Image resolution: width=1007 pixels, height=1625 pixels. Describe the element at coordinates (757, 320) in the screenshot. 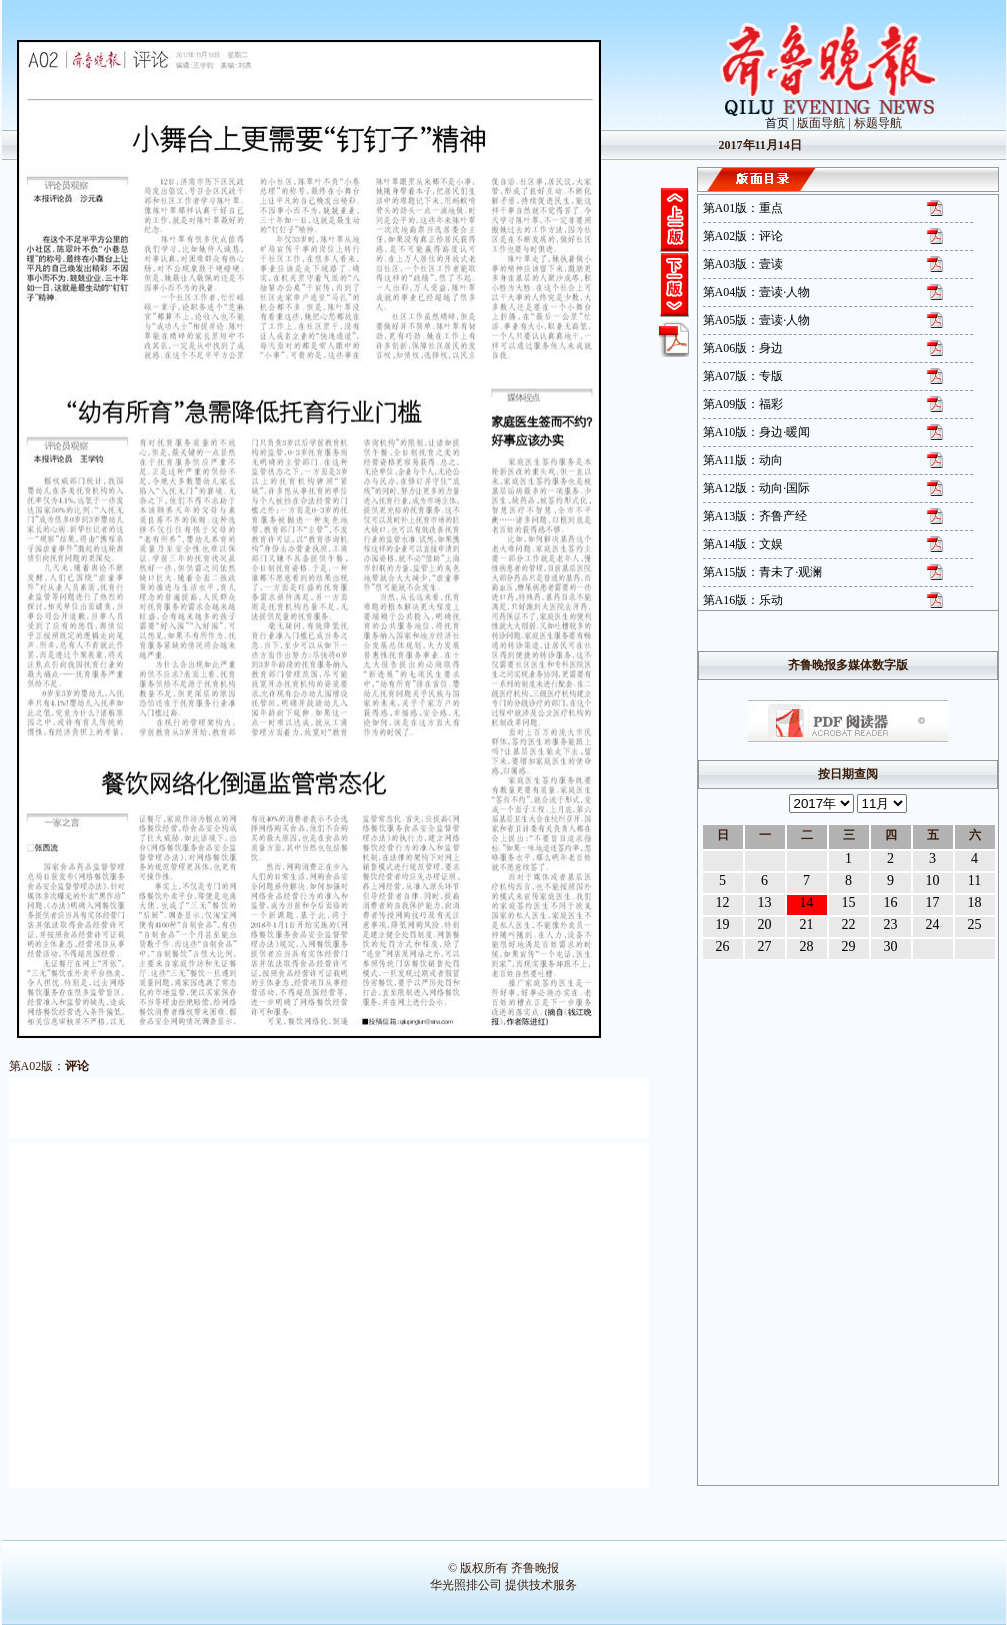

I see `第A05版：壹读·人物` at that location.